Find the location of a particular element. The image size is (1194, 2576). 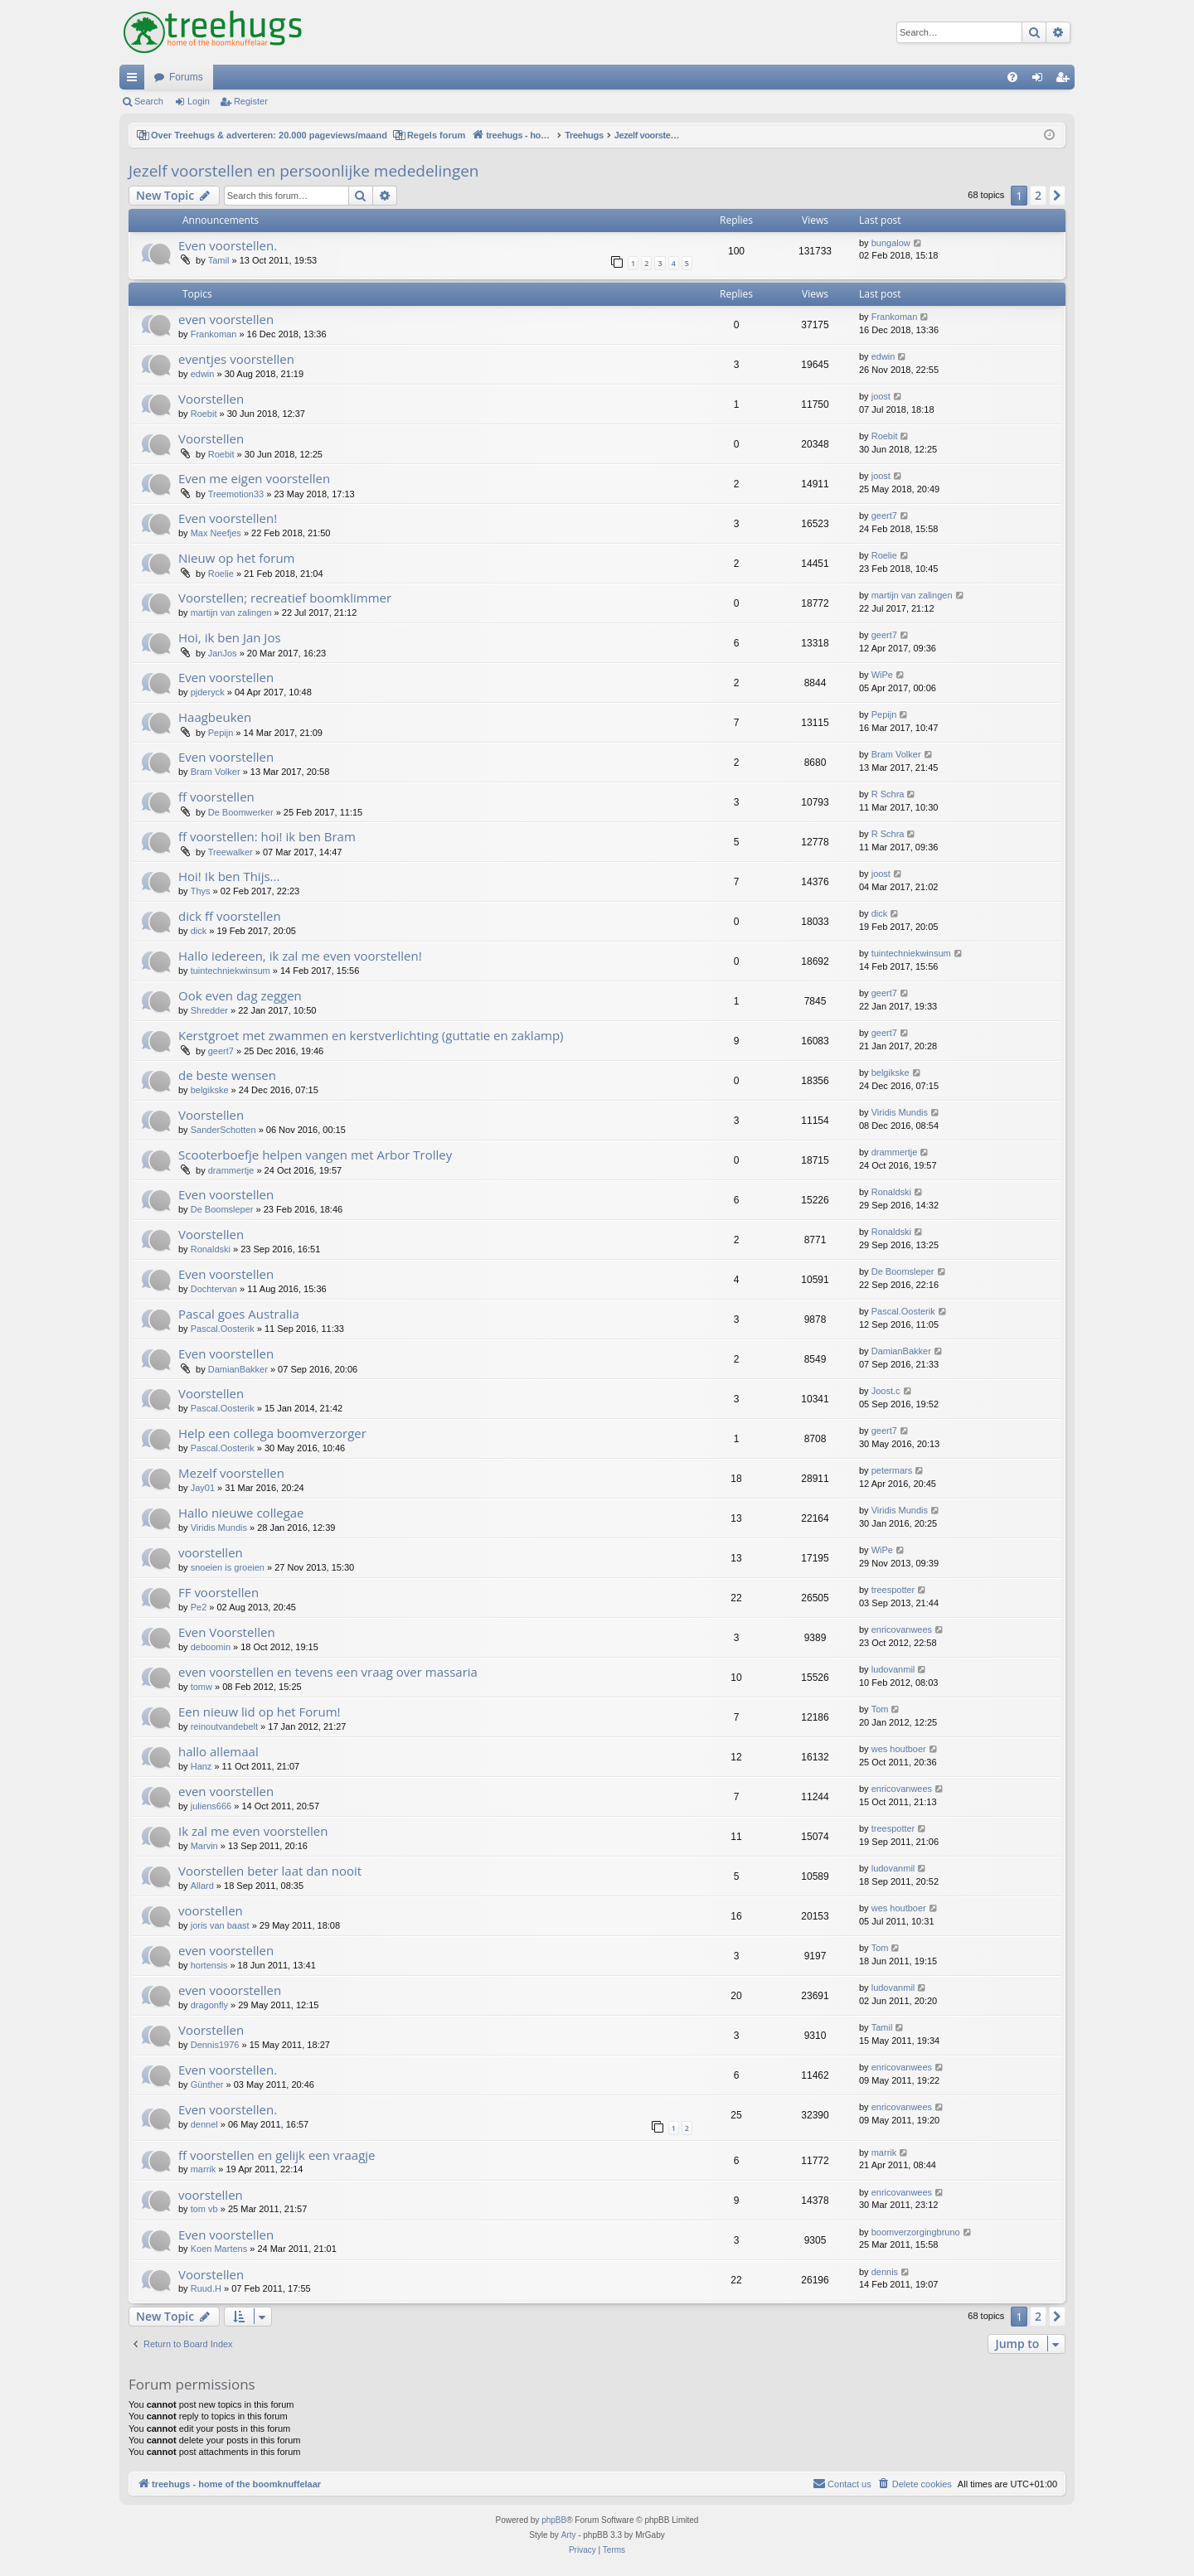

even voorstellen en tevens een vraag over massaria is located at coordinates (328, 1671).